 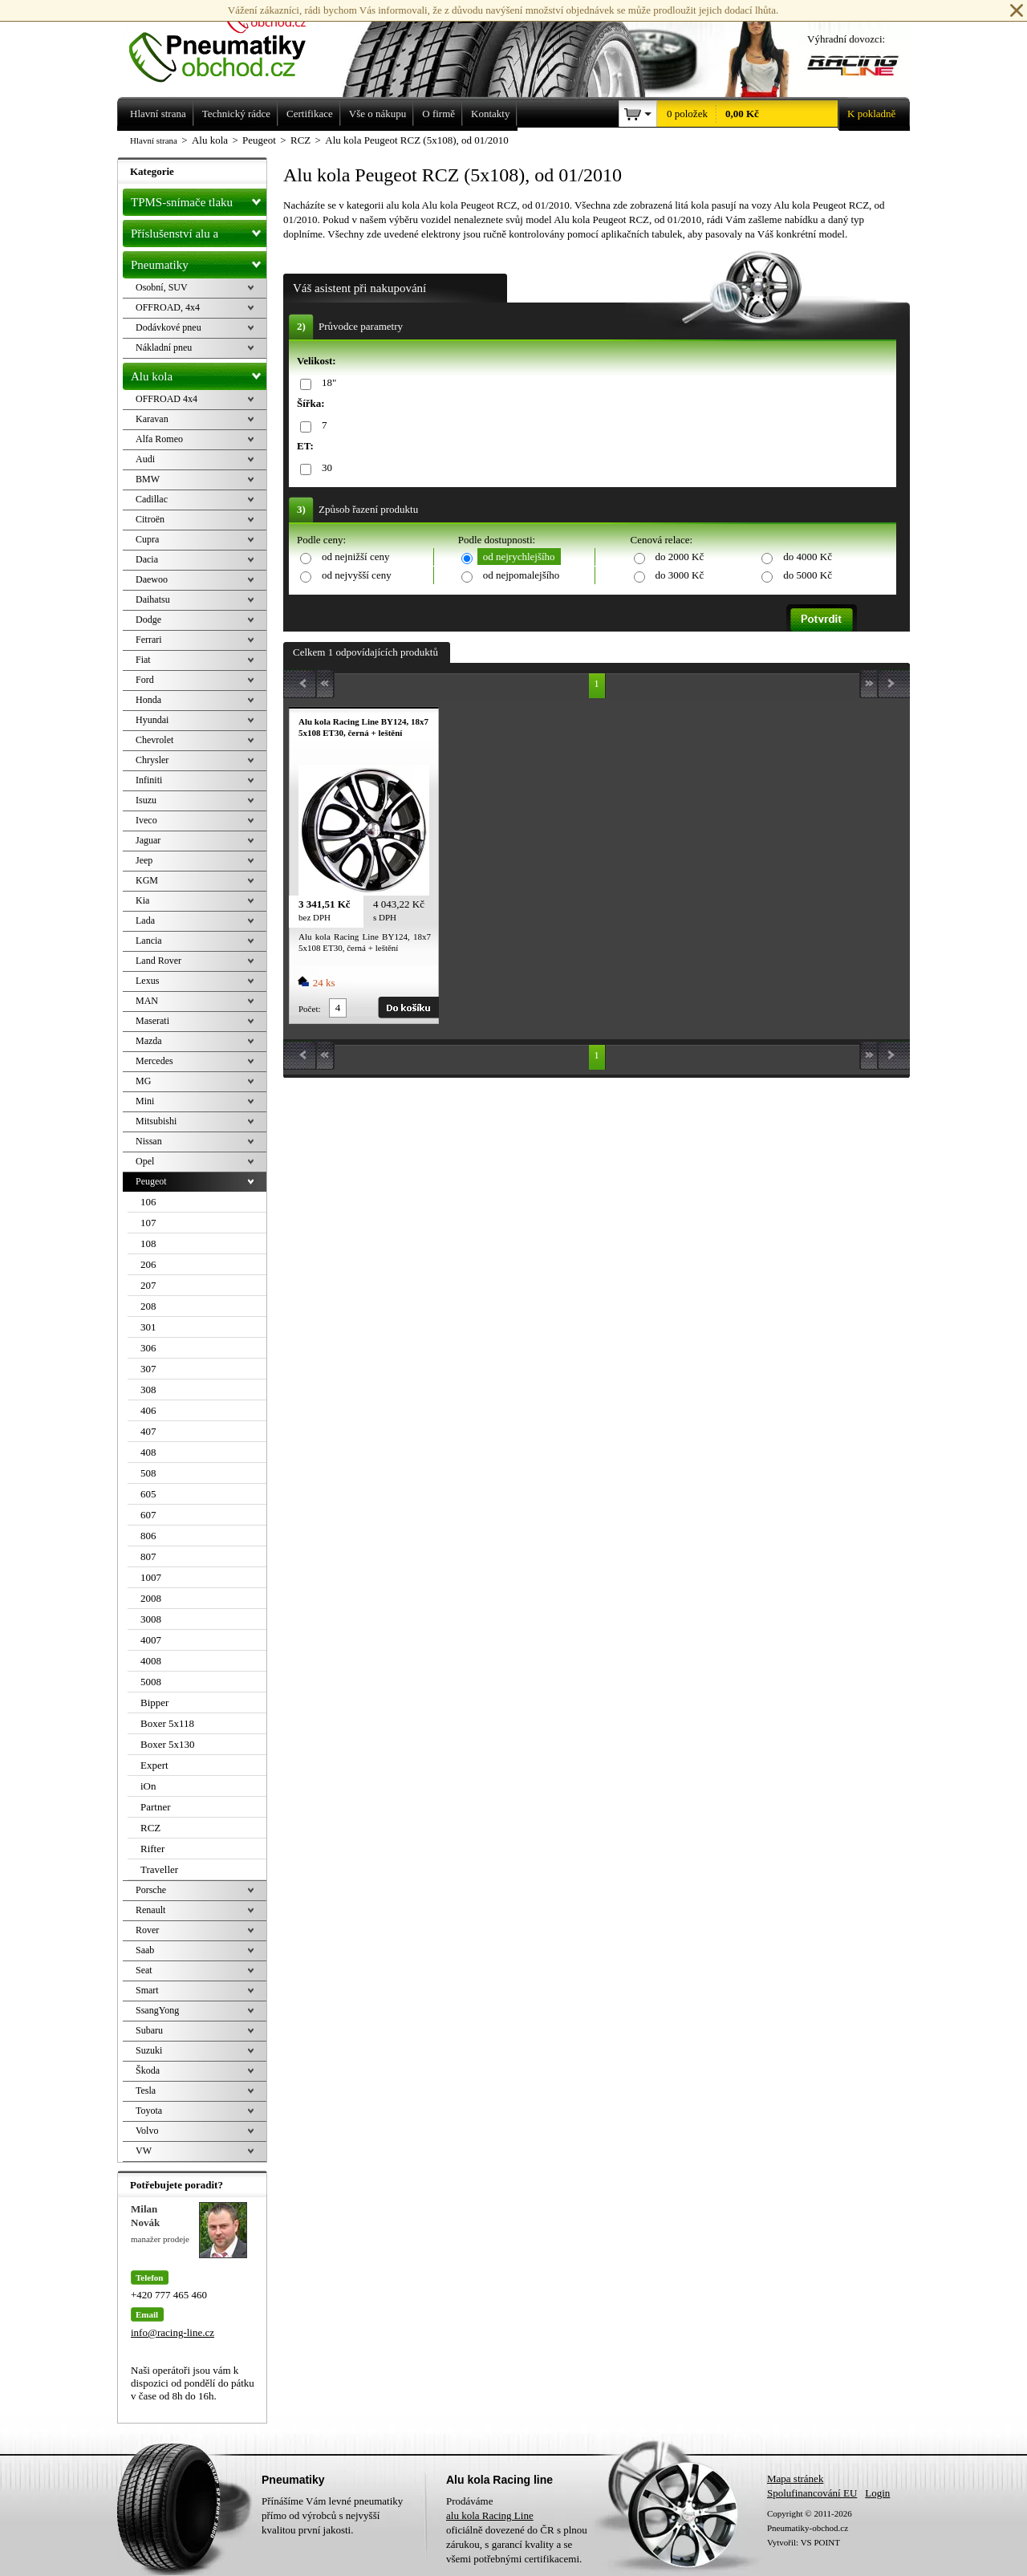 What do you see at coordinates (164, 347) in the screenshot?
I see `Nákladní pneu` at bounding box center [164, 347].